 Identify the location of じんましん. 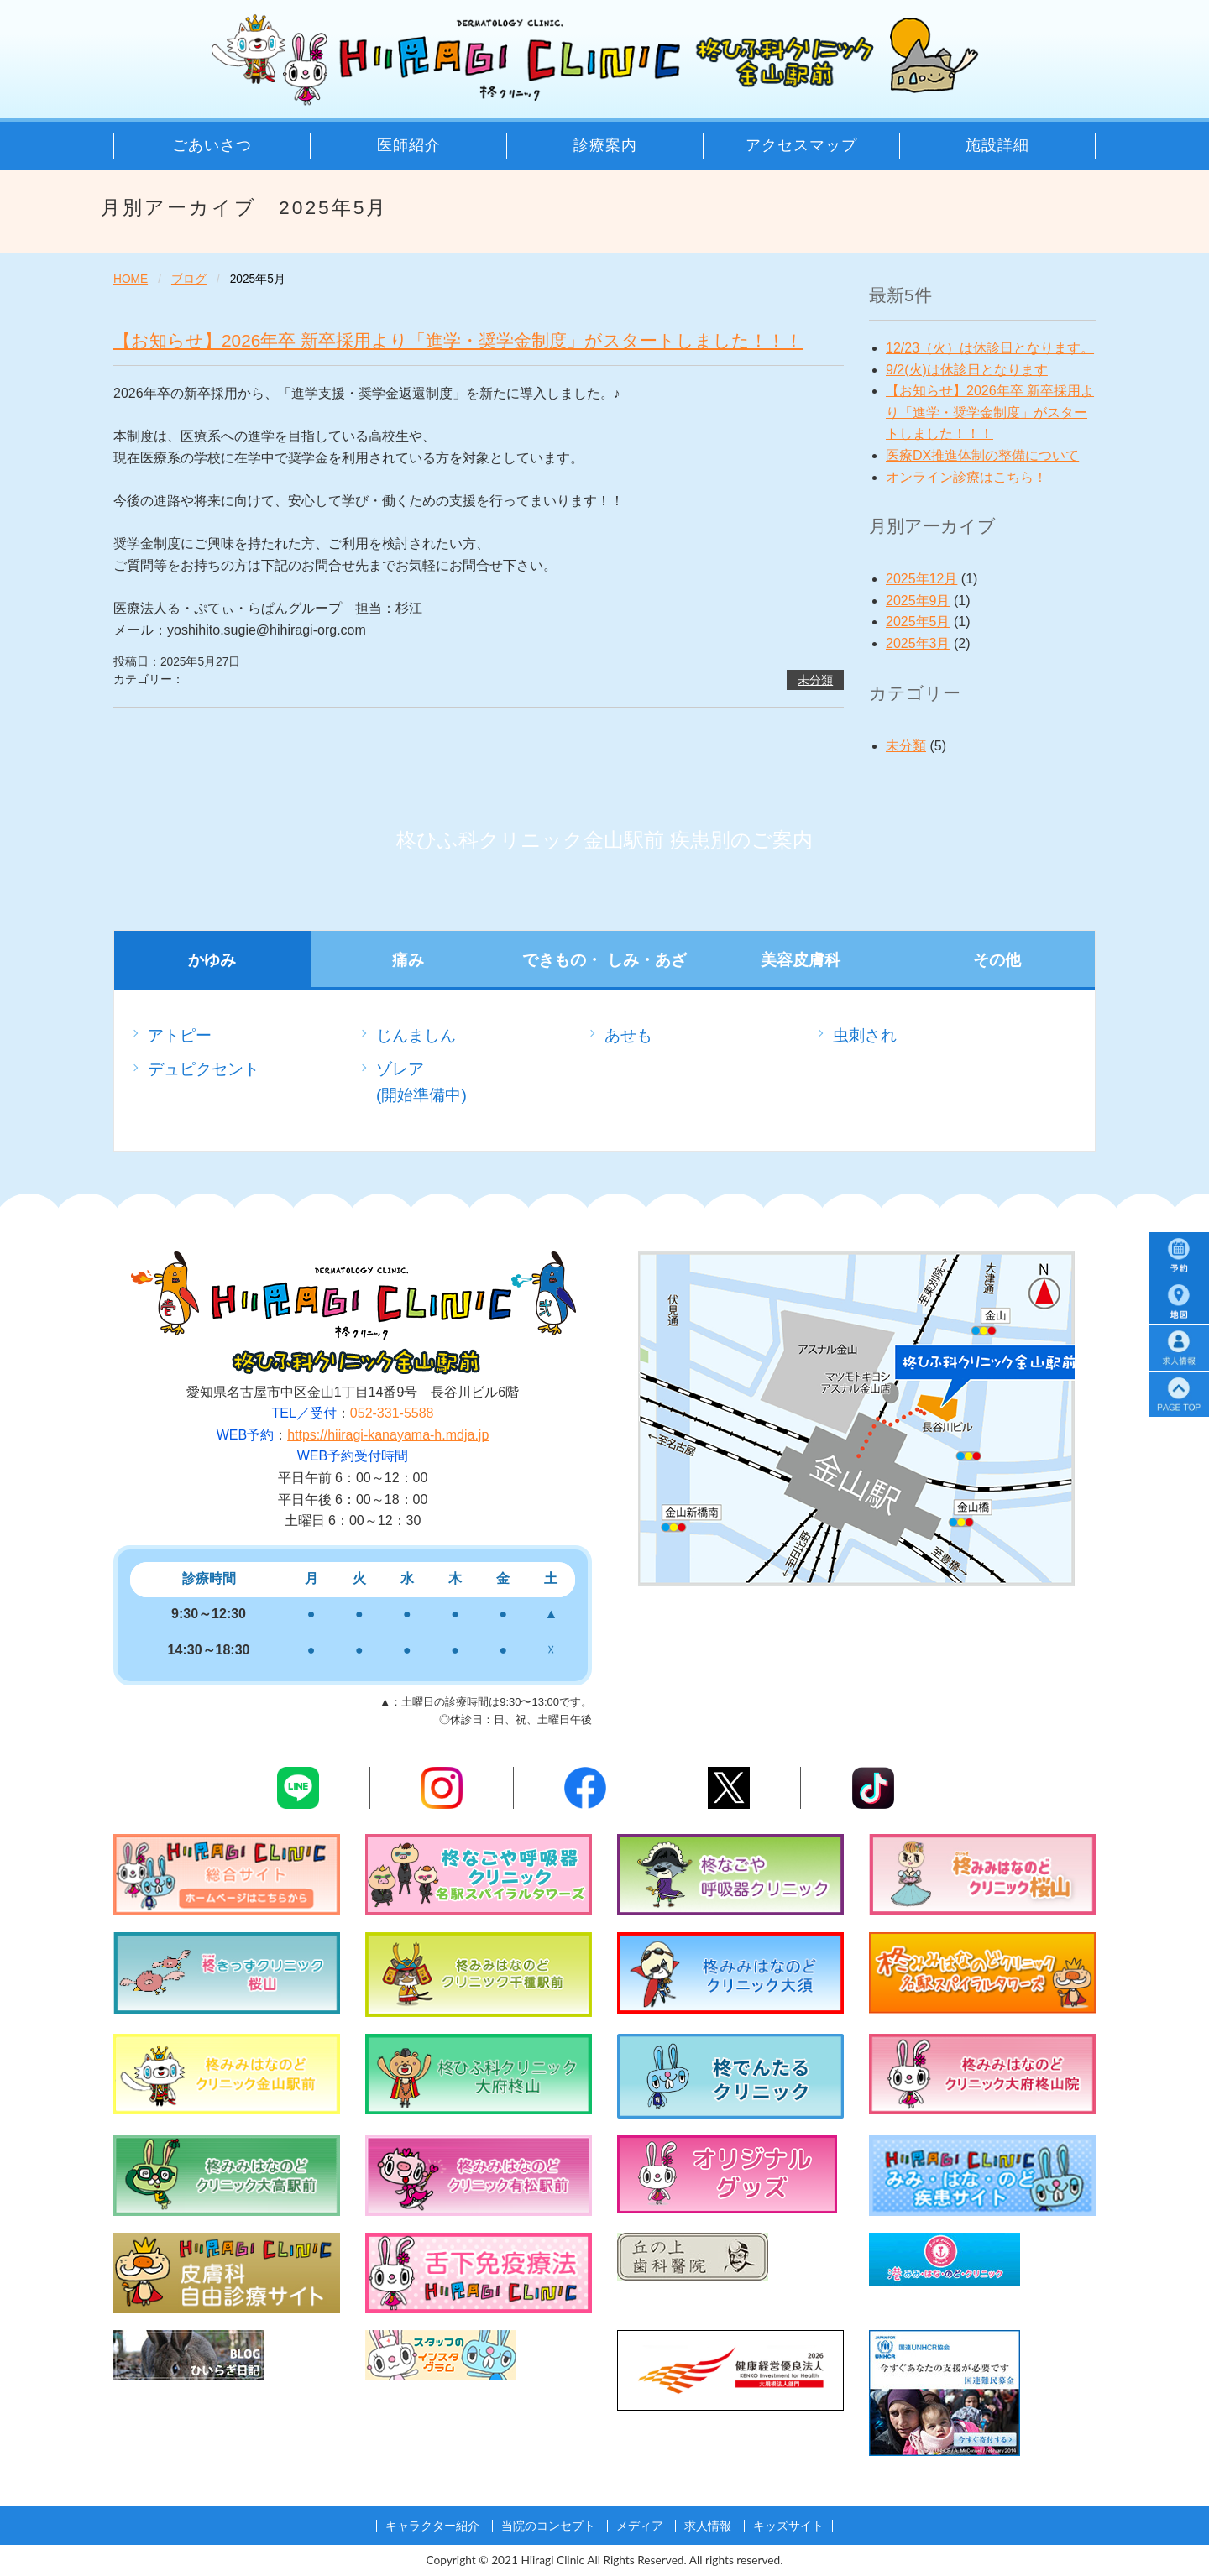
(416, 1035).